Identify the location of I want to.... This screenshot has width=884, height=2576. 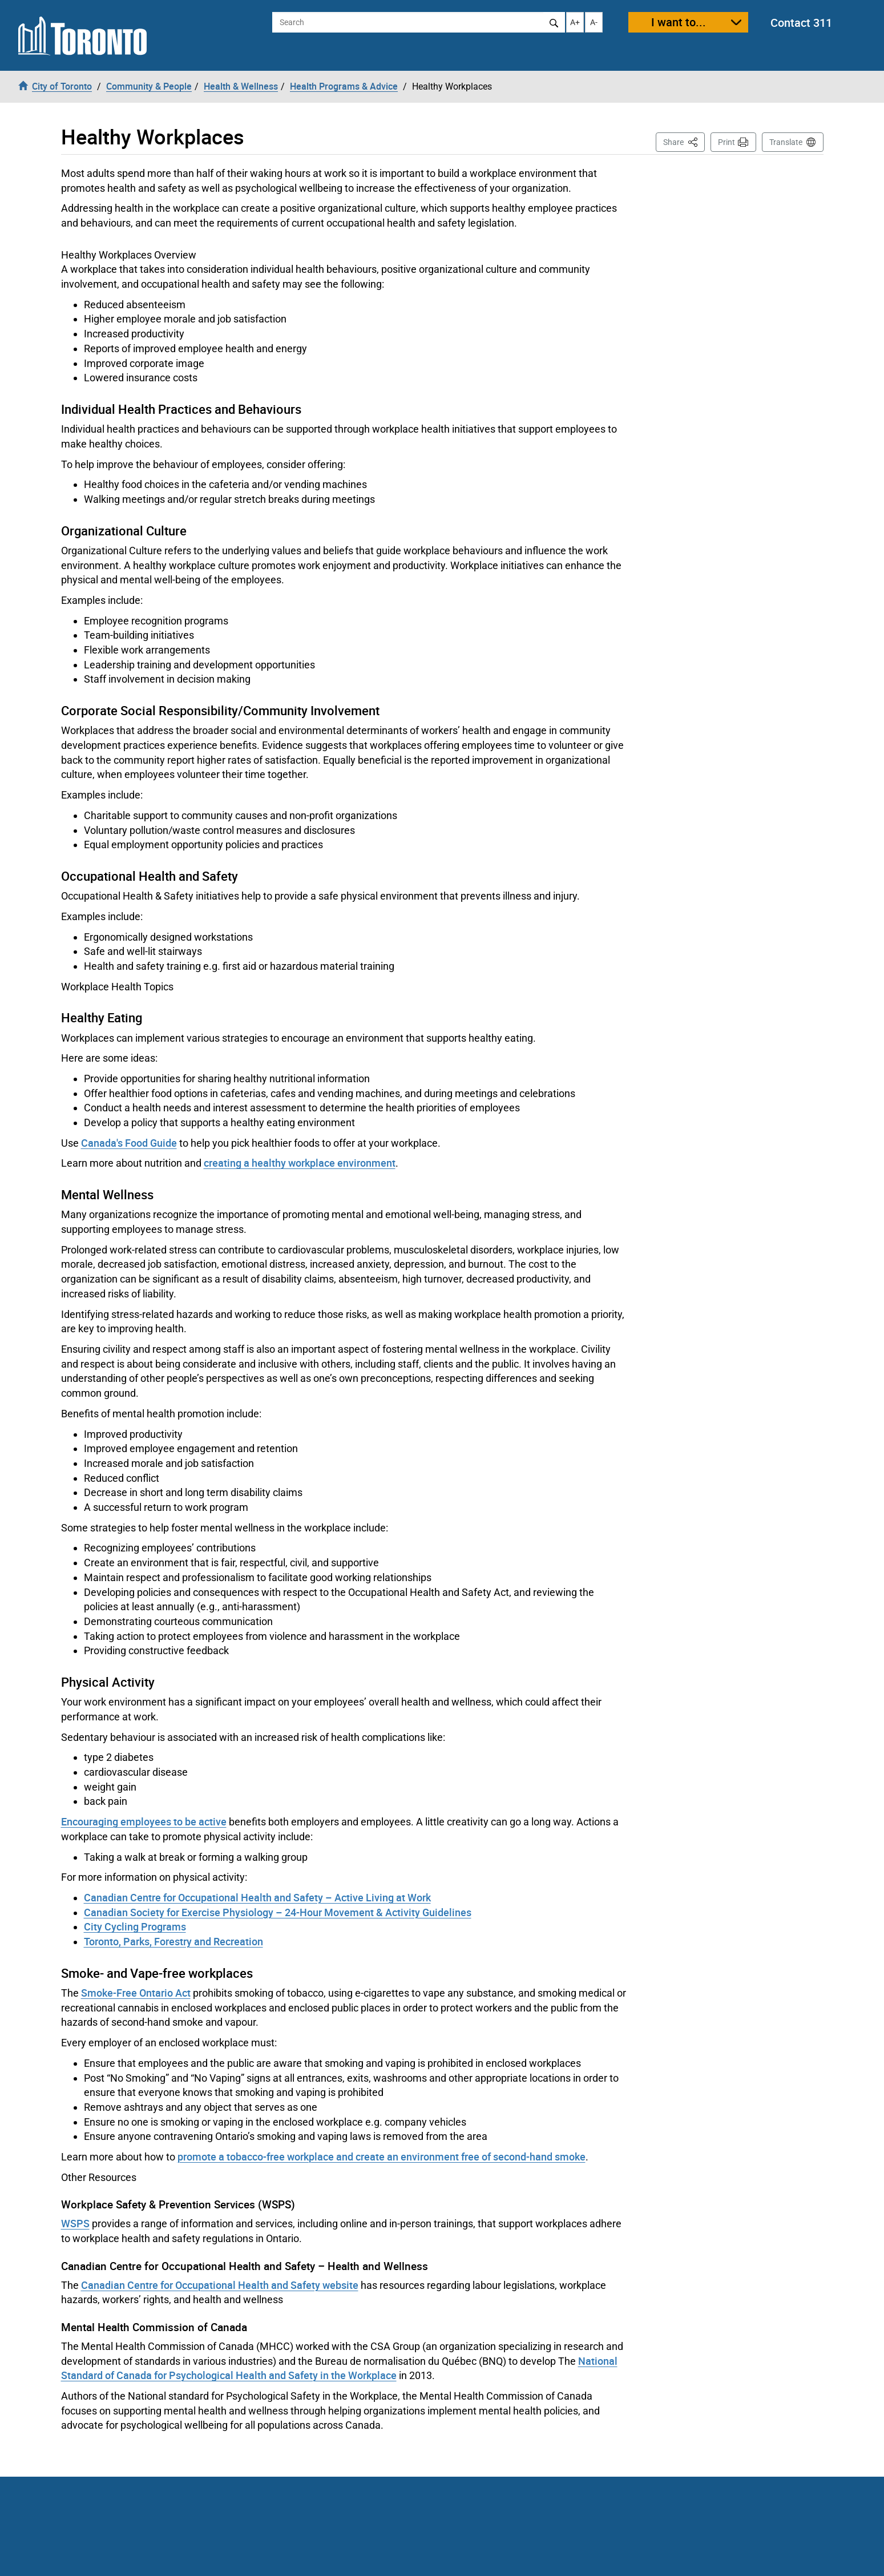
(678, 22).